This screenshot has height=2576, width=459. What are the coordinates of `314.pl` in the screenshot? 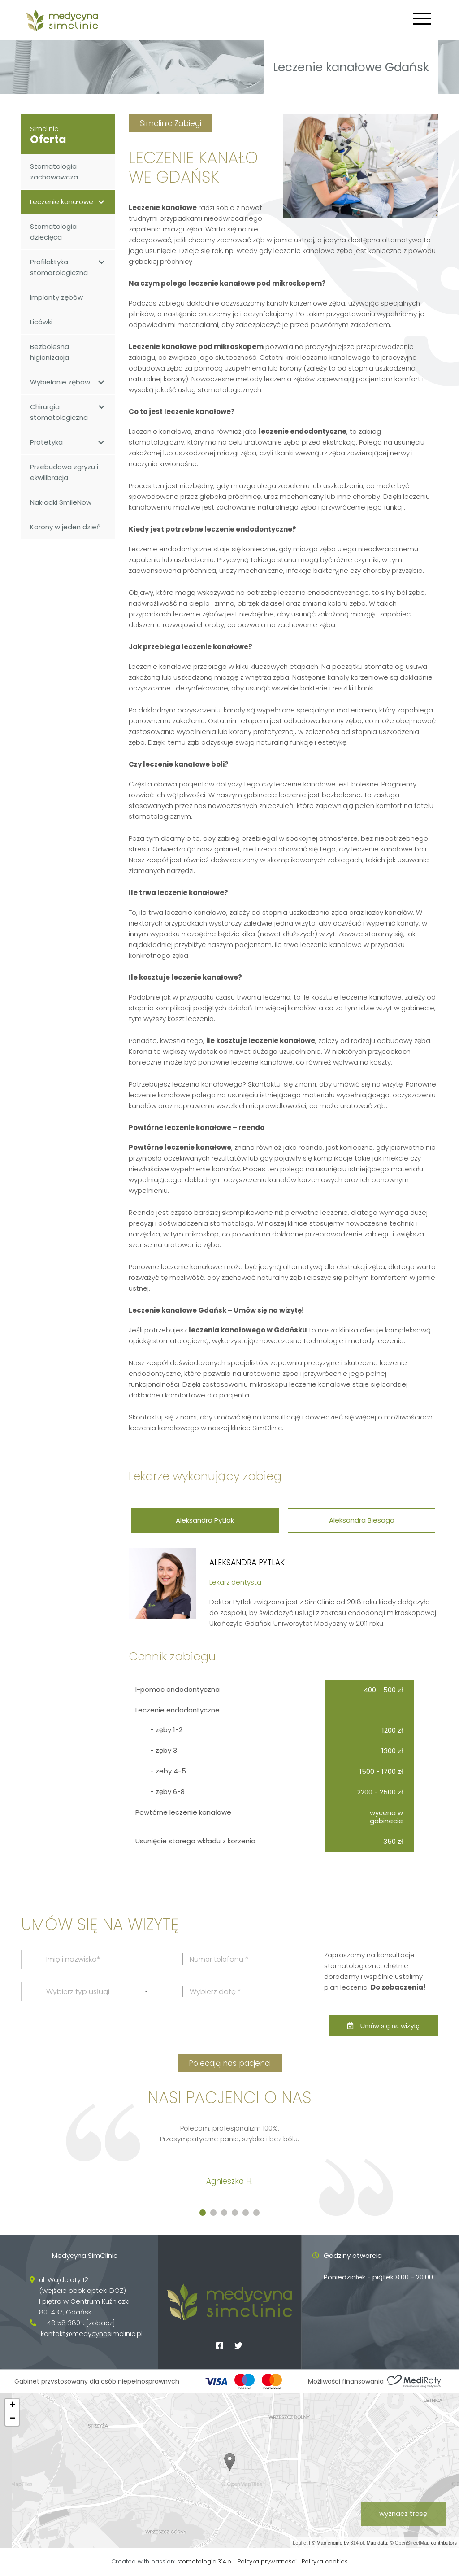 It's located at (357, 2543).